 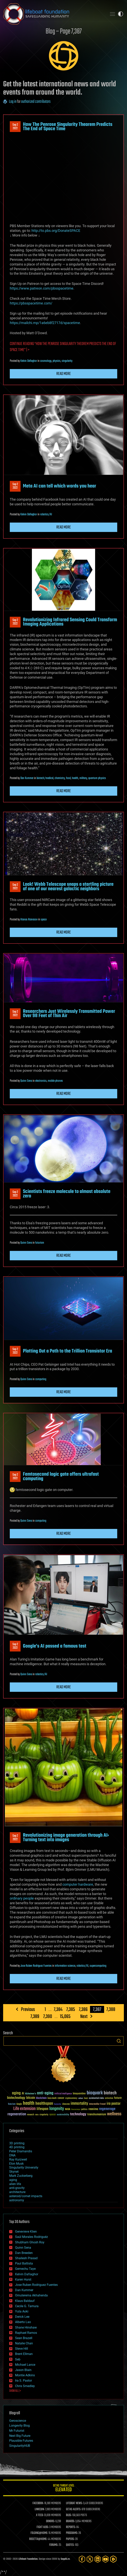 I want to click on Continue reading “How The Penrose Singularity Theorem Predicts The End of Space Time” | >, so click(x=63, y=347).